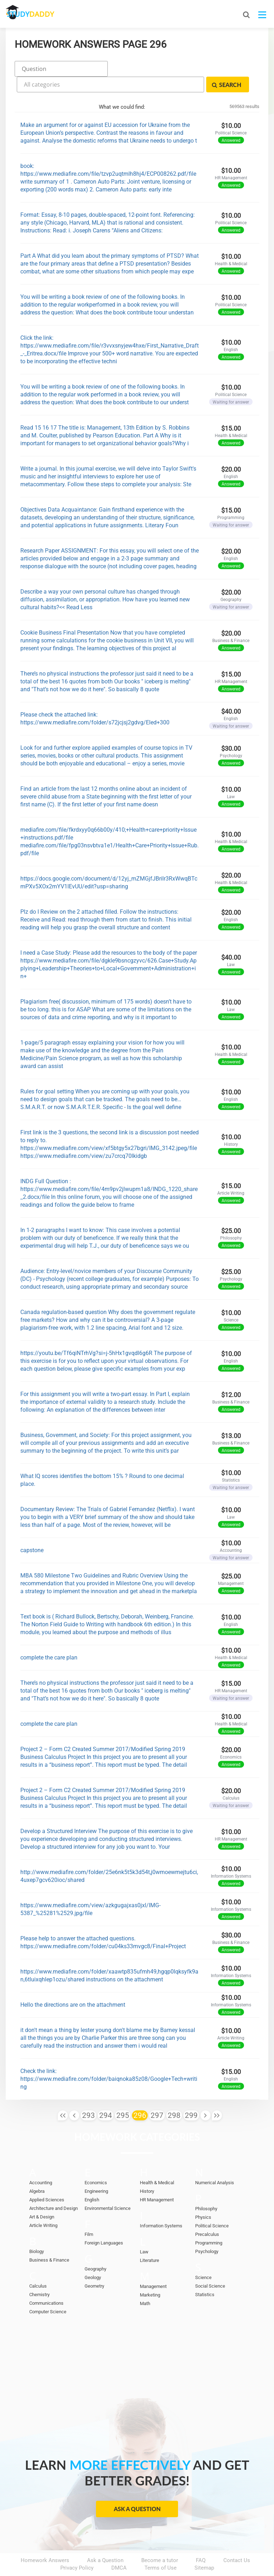 The height and width of the screenshot is (2576, 274). What do you see at coordinates (108, 2188) in the screenshot?
I see `Environmental Science` at bounding box center [108, 2188].